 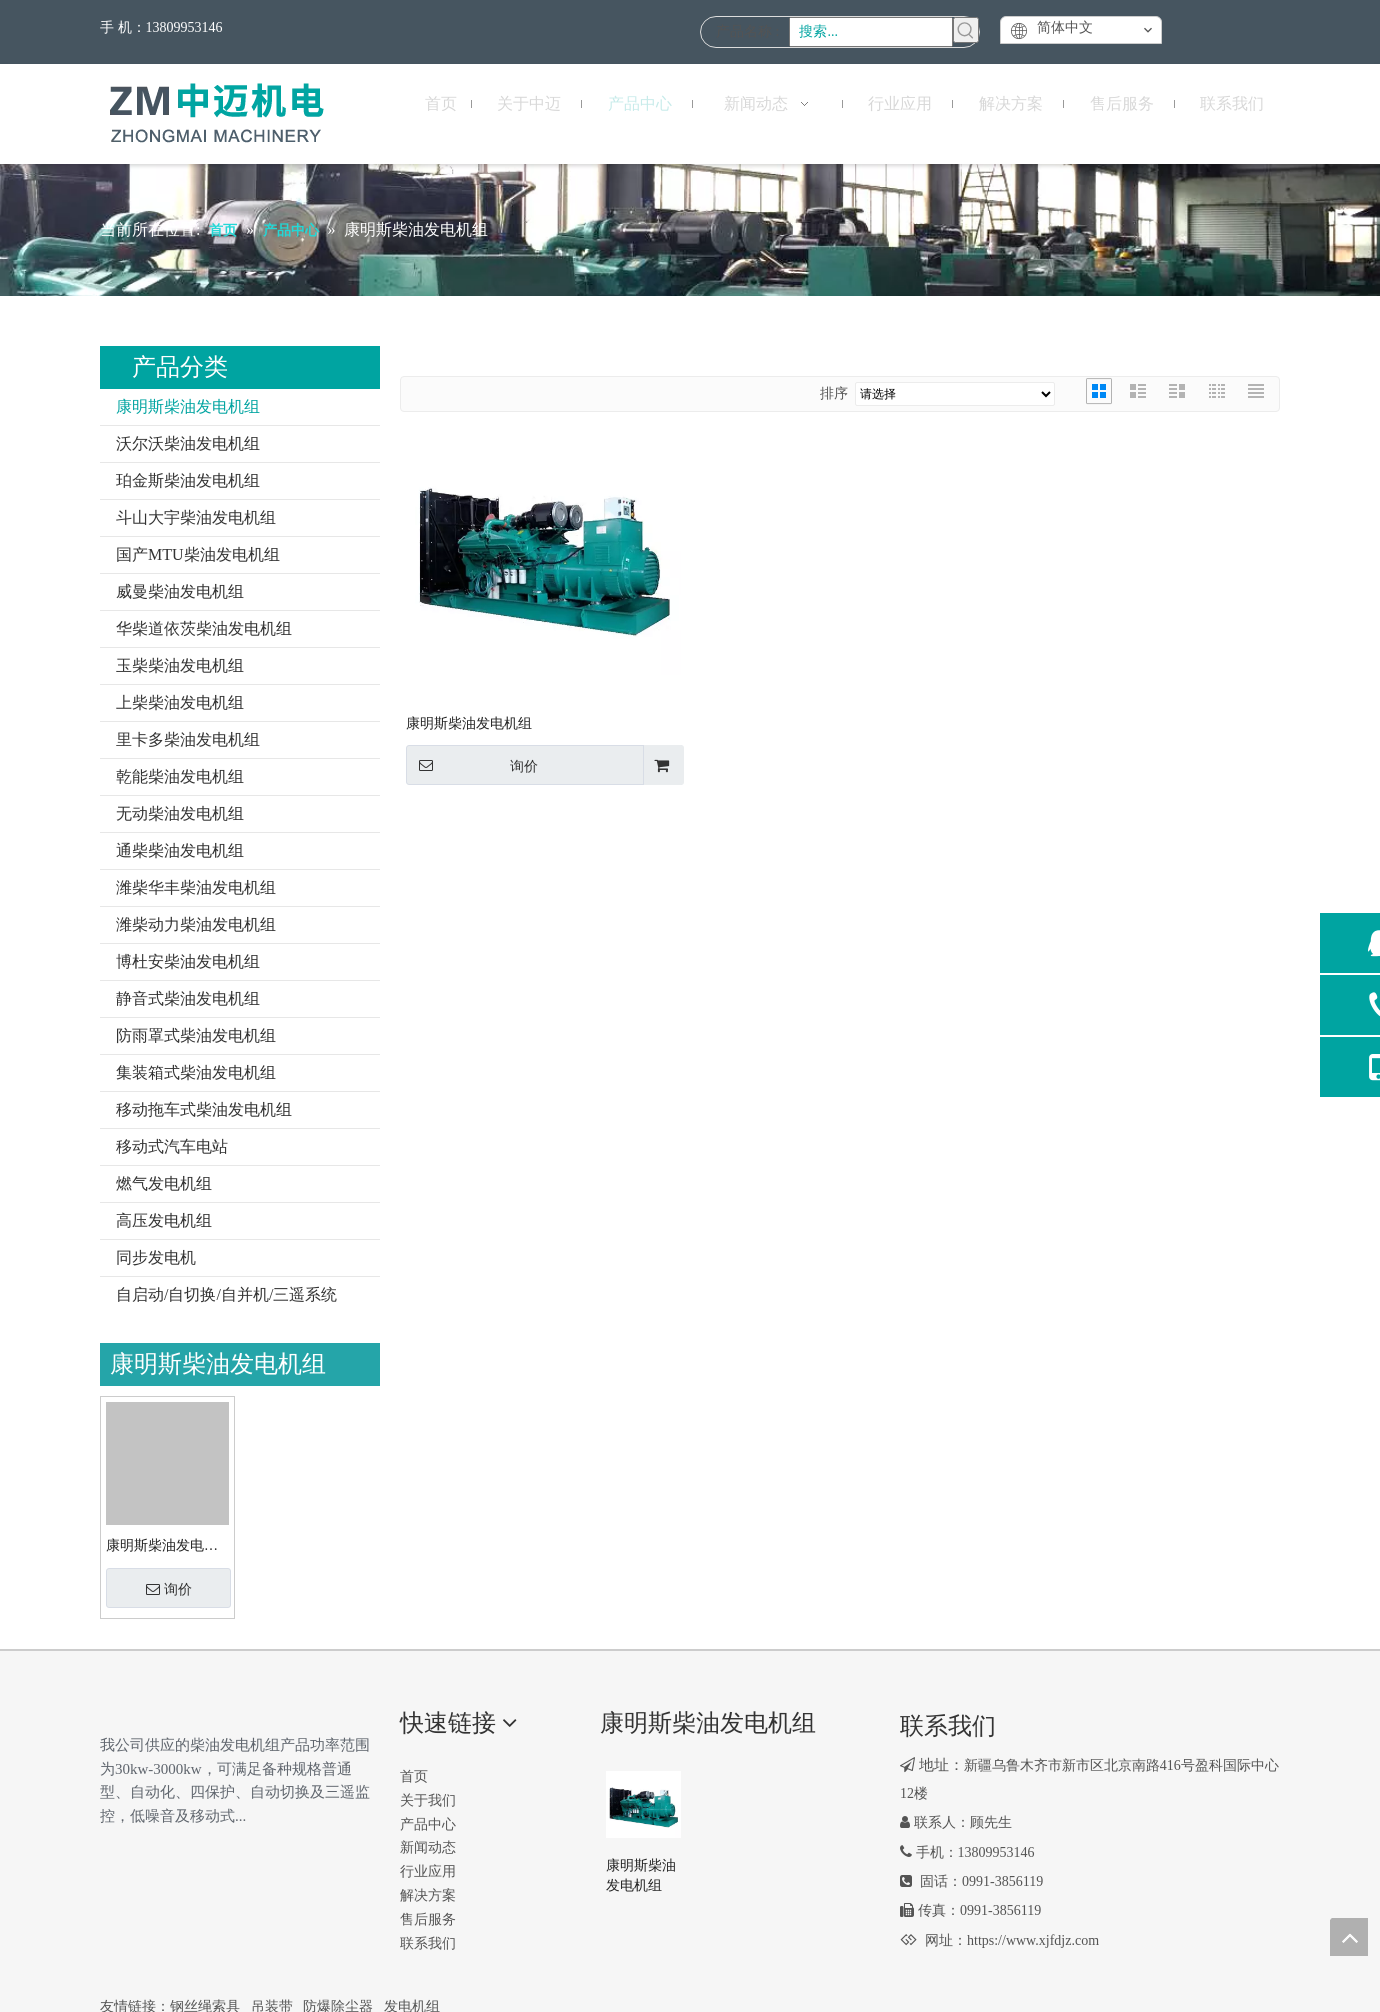 I want to click on top, so click(x=1349, y=1937).